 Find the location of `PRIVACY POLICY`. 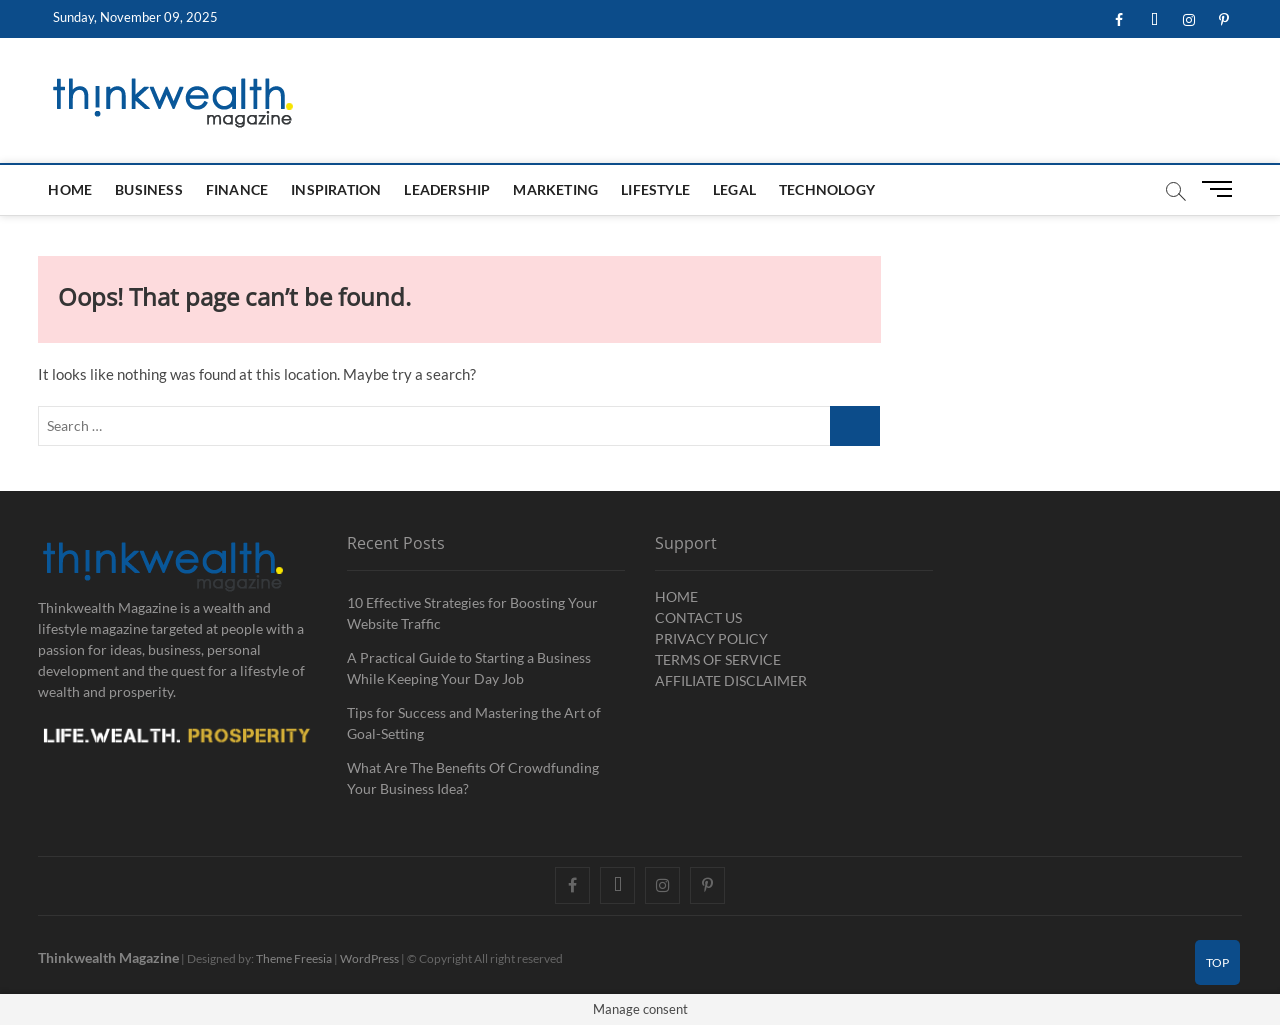

PRIVACY POLICY is located at coordinates (711, 638).